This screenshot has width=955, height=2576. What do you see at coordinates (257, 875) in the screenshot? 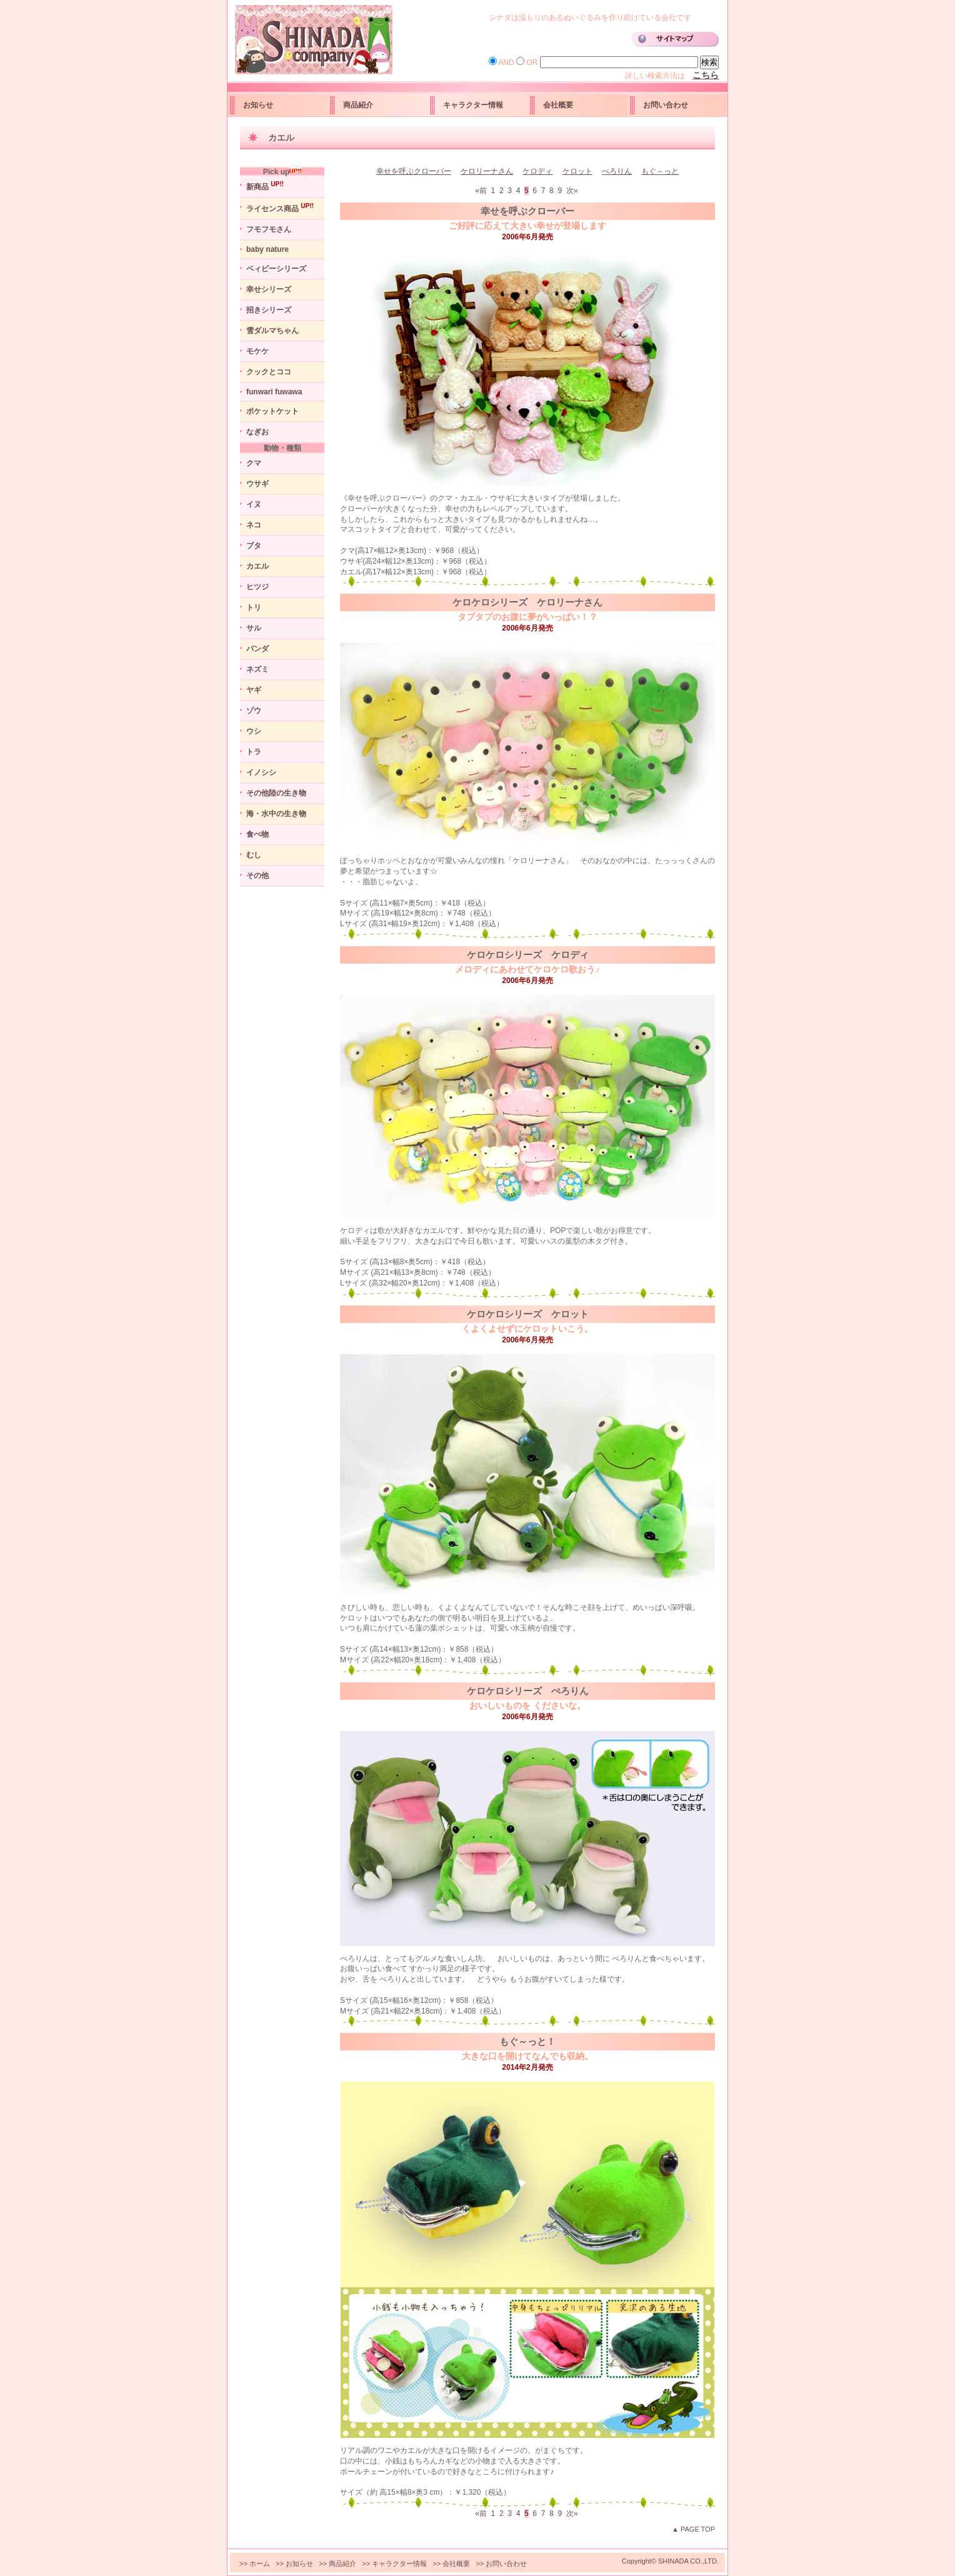
I see `その他` at bounding box center [257, 875].